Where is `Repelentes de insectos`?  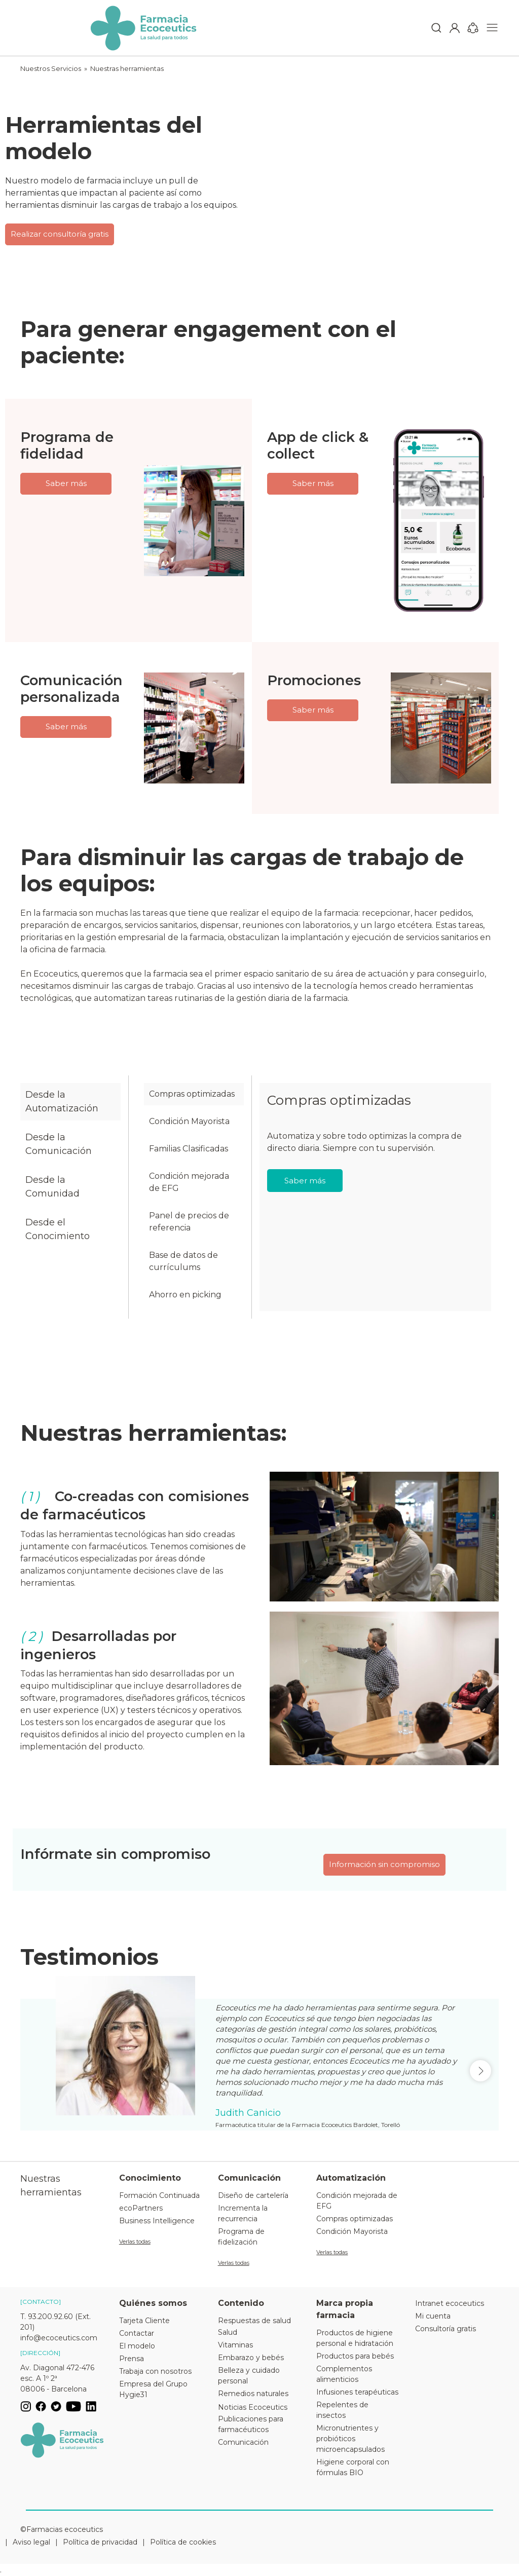
Repelentes de insectos is located at coordinates (342, 2410).